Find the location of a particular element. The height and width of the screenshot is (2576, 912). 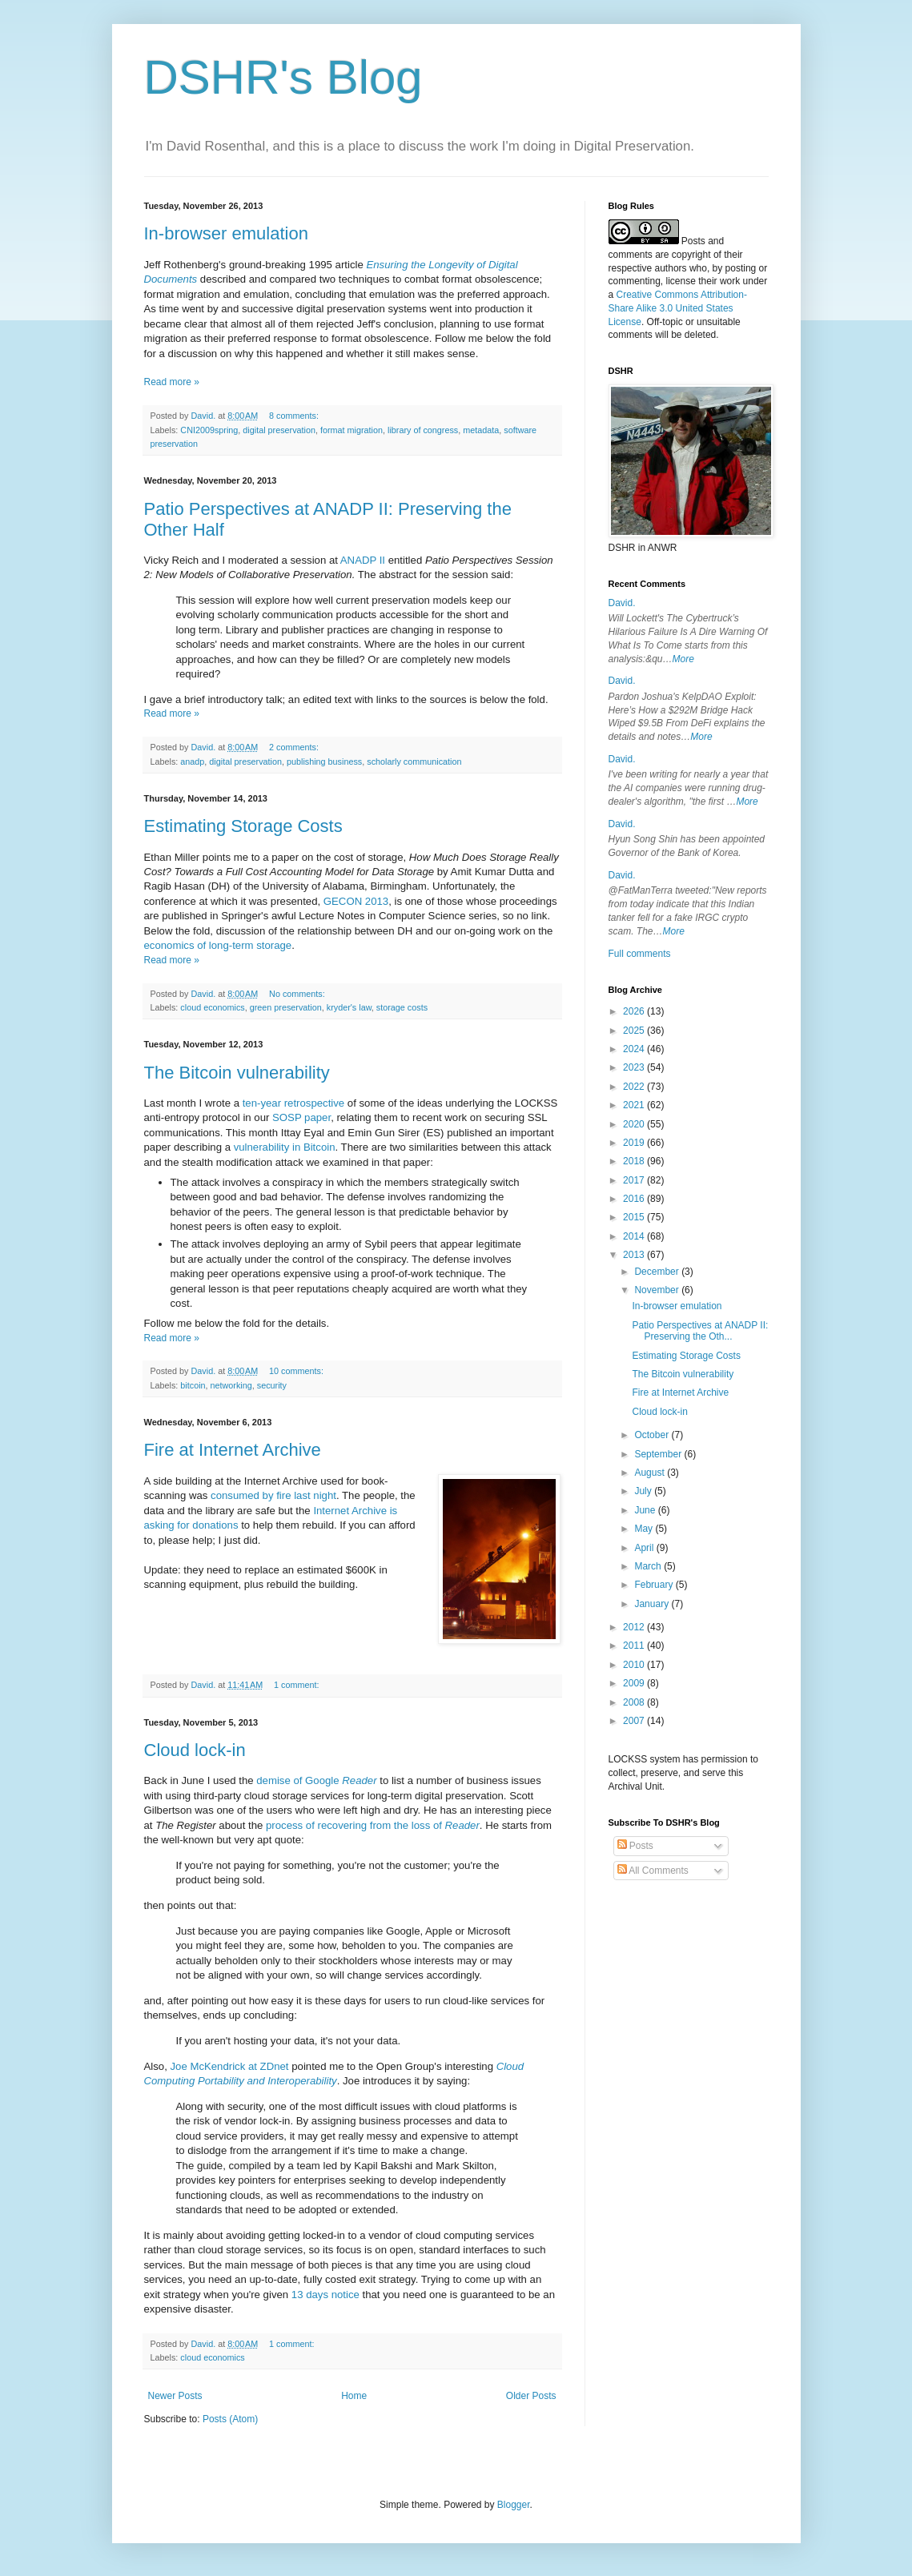

DSHR's Blog is located at coordinates (283, 77).